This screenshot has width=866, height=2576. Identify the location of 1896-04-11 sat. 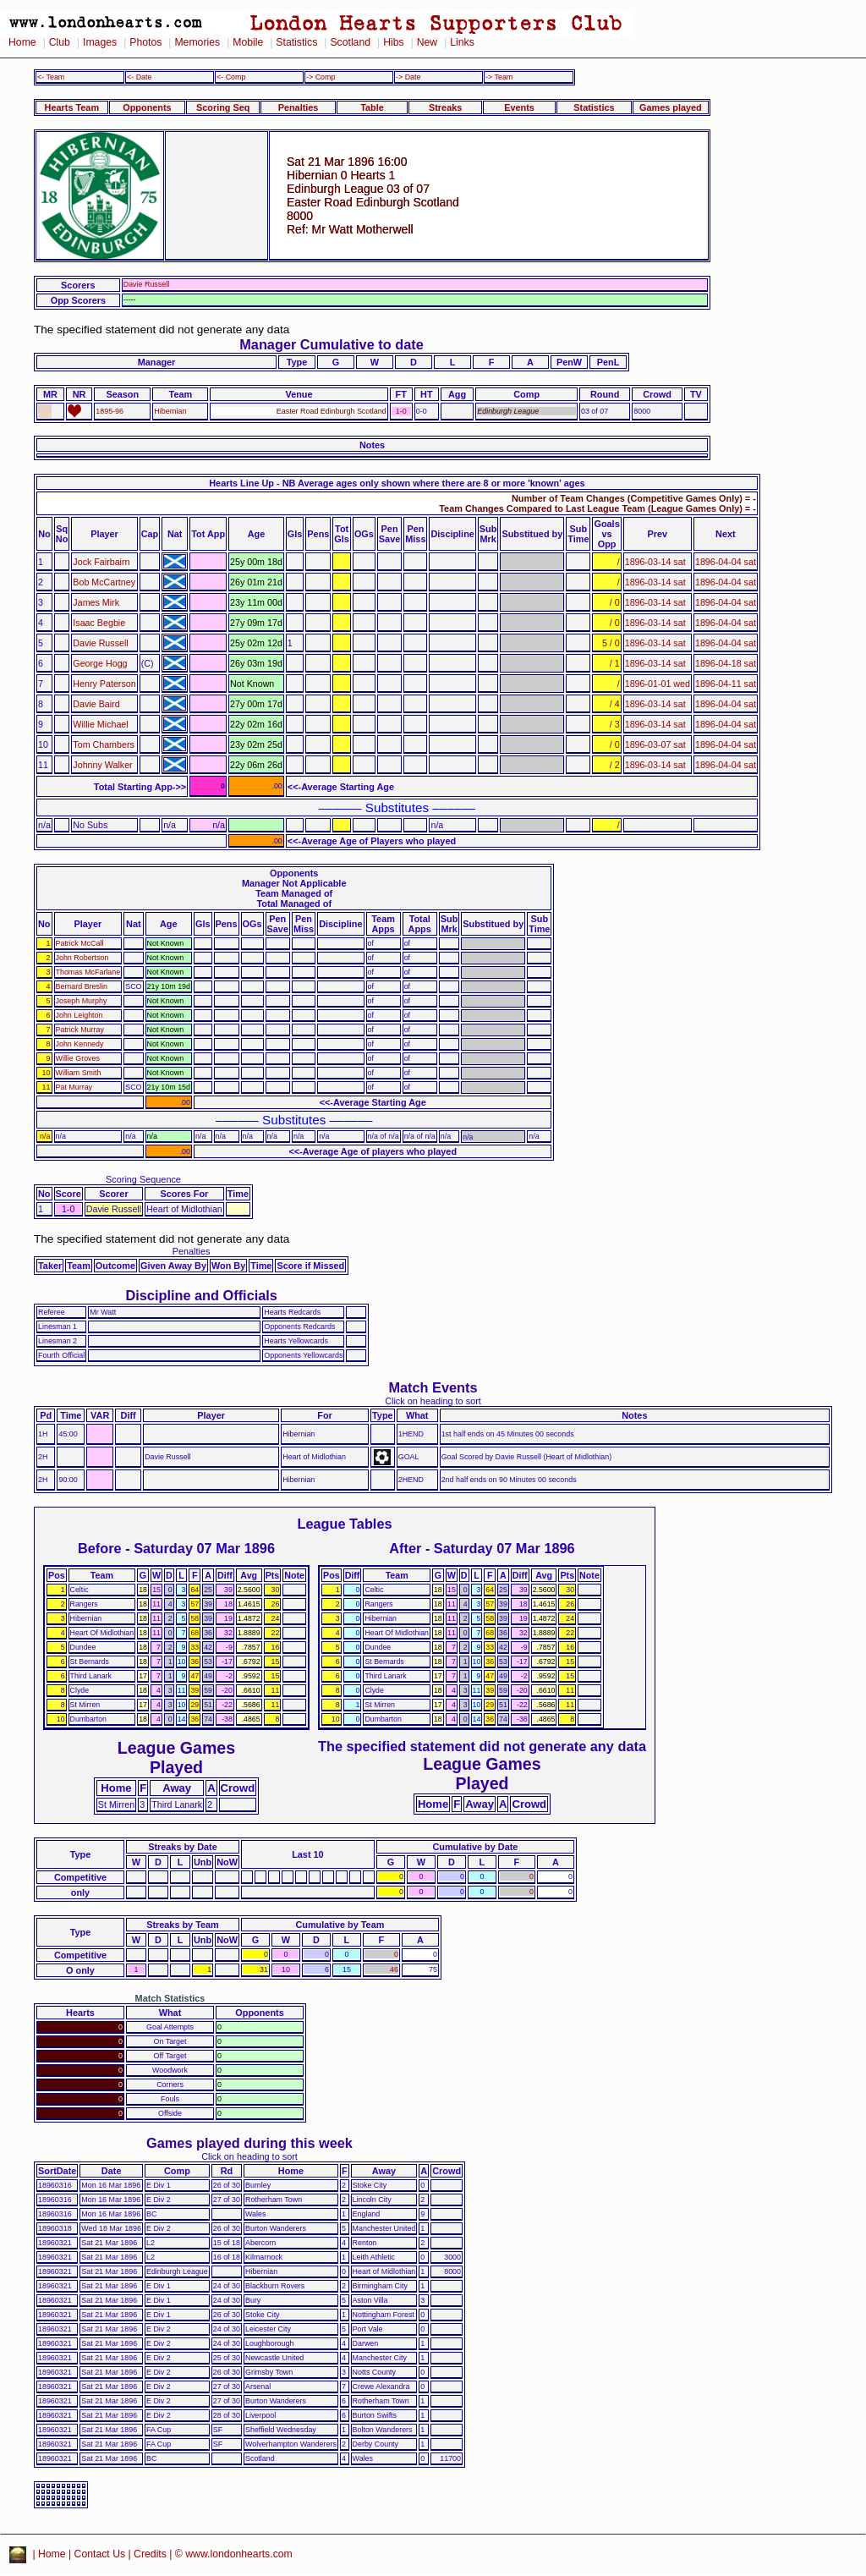
(725, 683).